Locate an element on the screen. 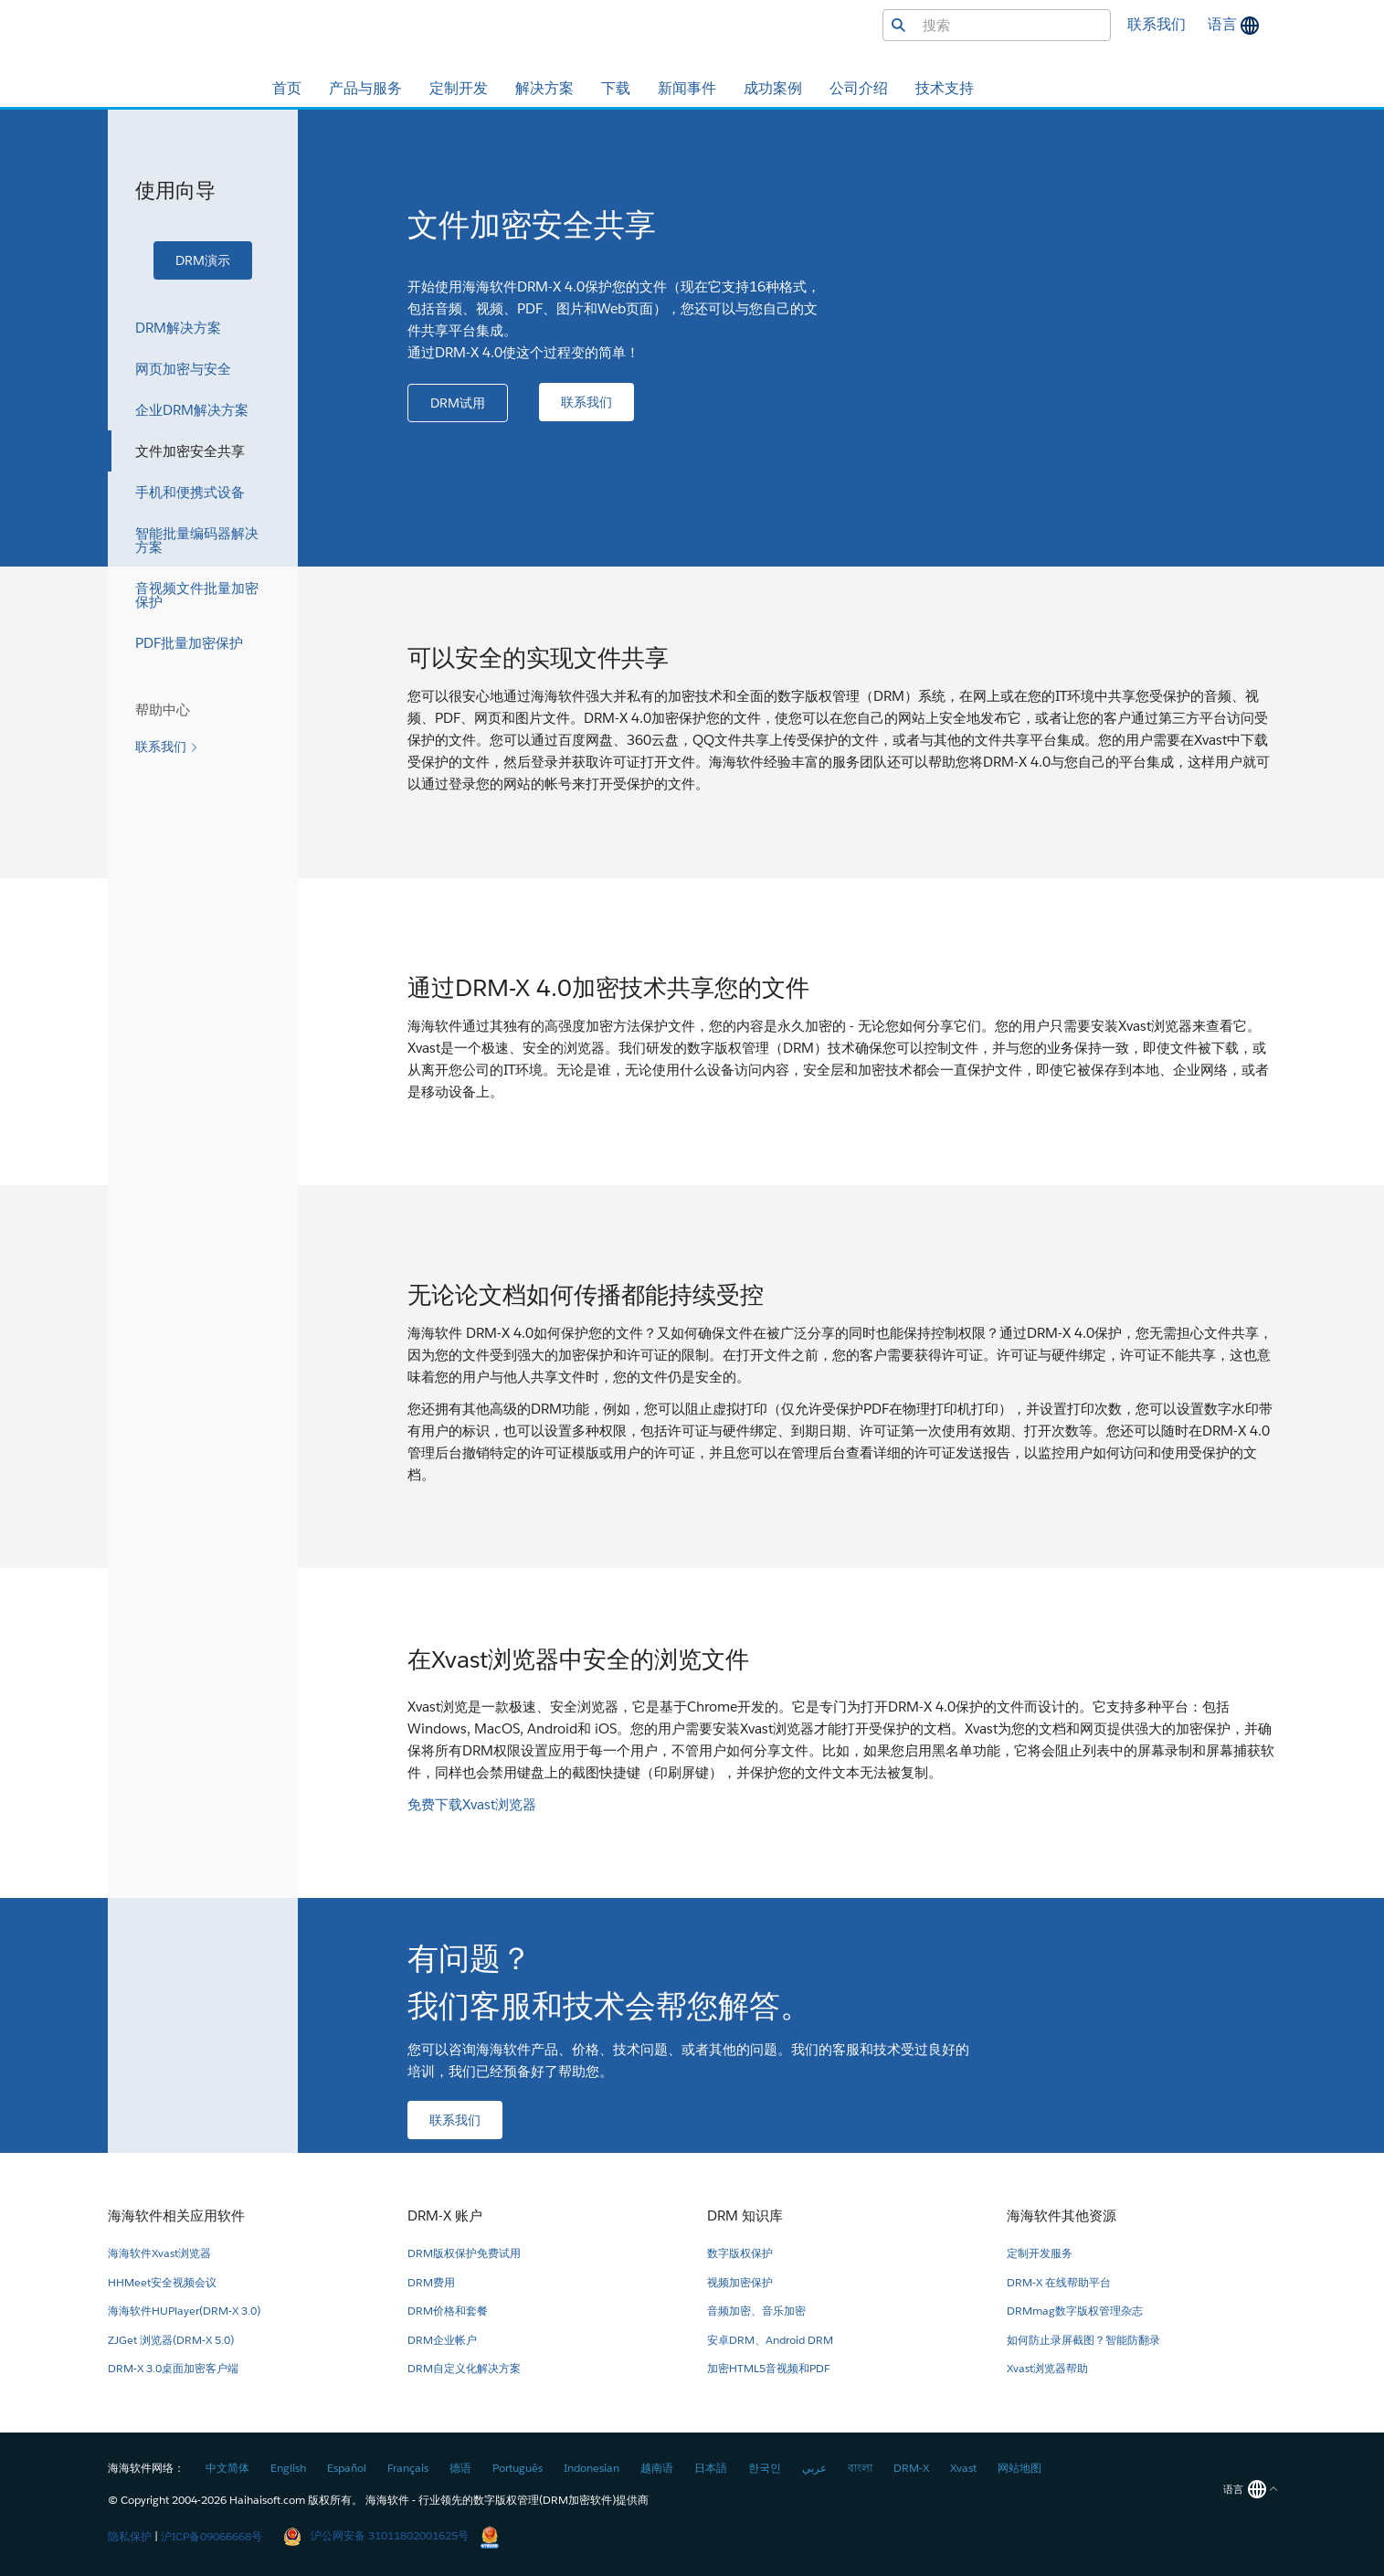  下载 is located at coordinates (615, 88).